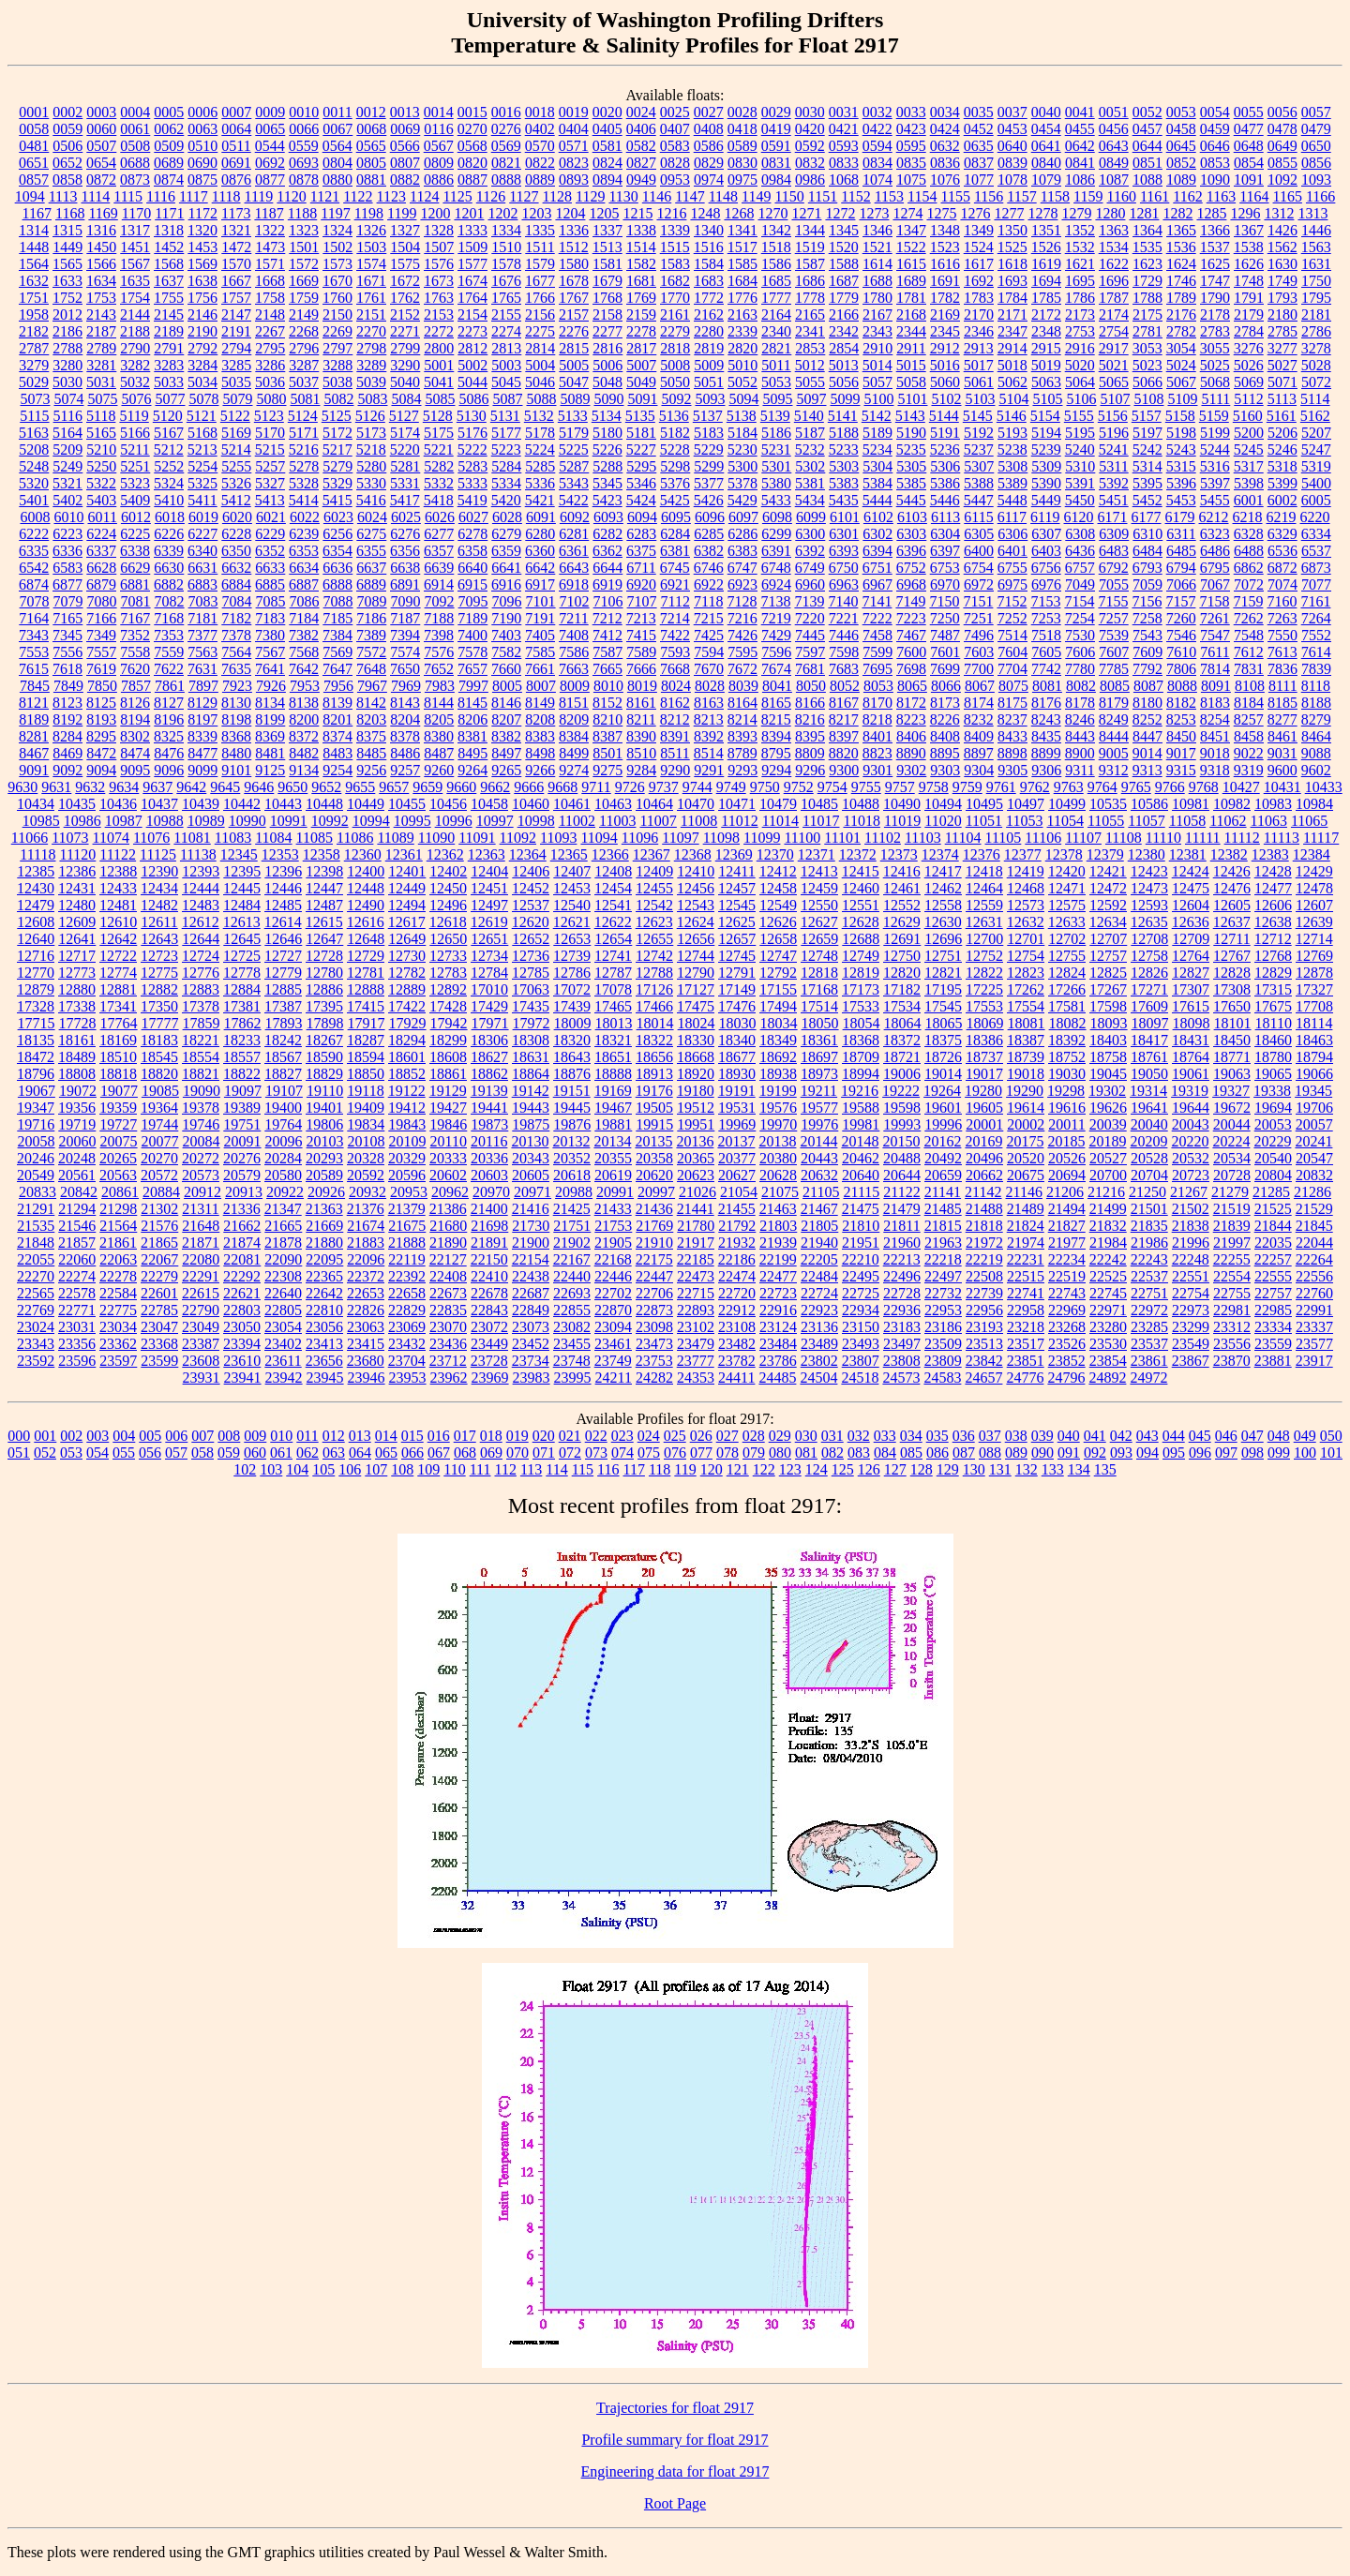 The height and width of the screenshot is (2576, 1350). What do you see at coordinates (77, 888) in the screenshot?
I see `12431` at bounding box center [77, 888].